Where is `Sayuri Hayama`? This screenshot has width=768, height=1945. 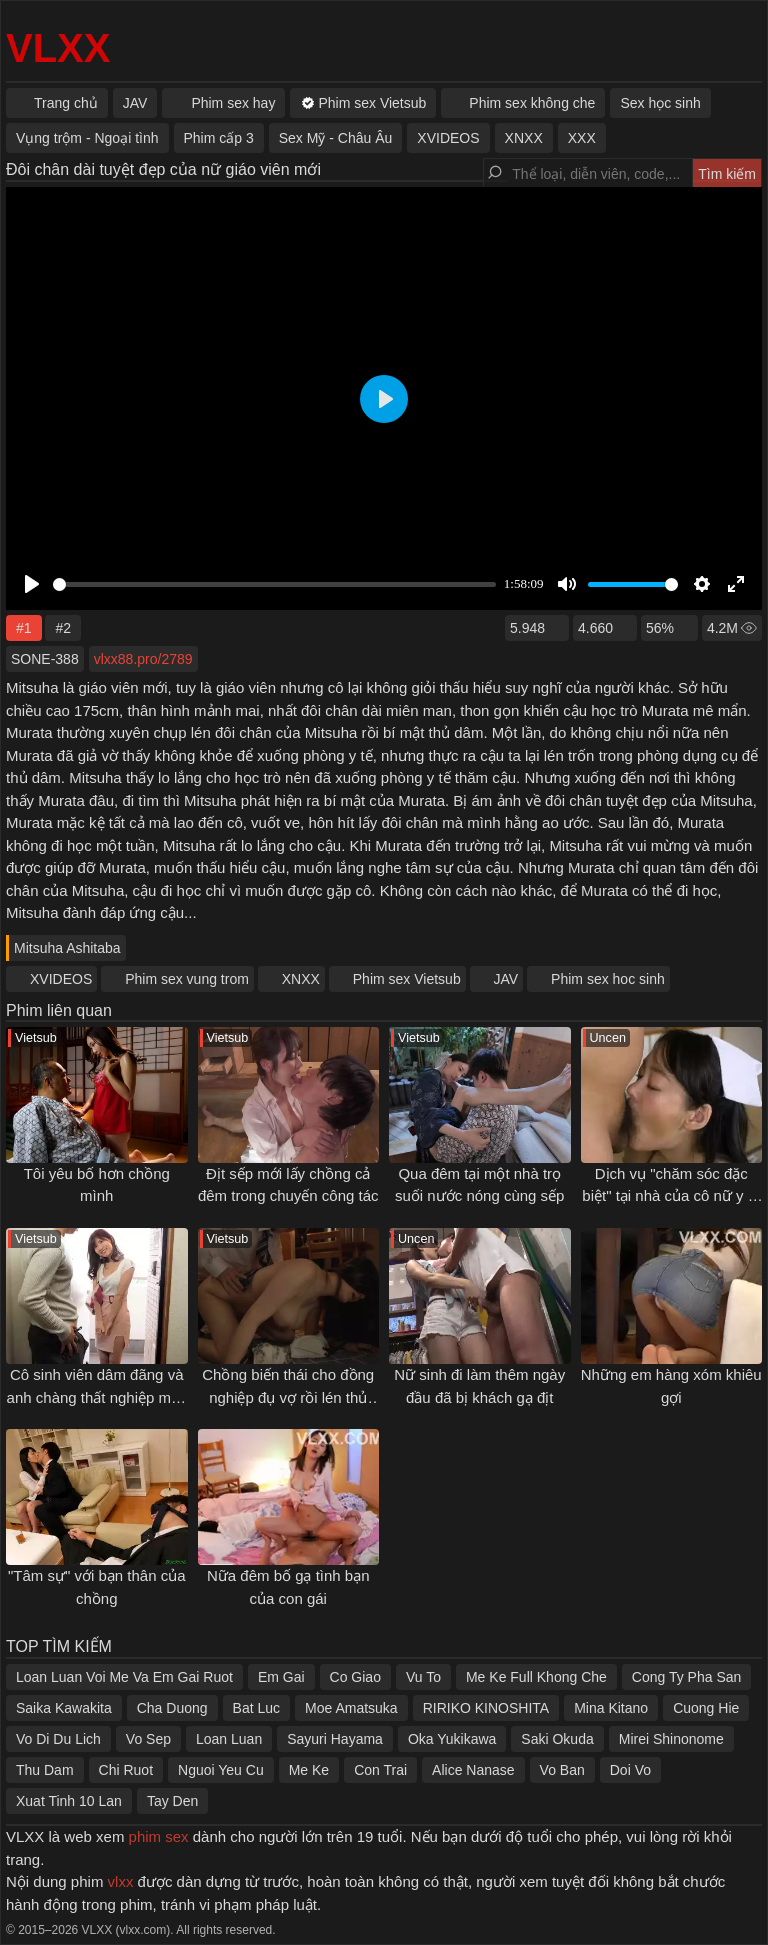
Sayuri Hayama is located at coordinates (335, 1739).